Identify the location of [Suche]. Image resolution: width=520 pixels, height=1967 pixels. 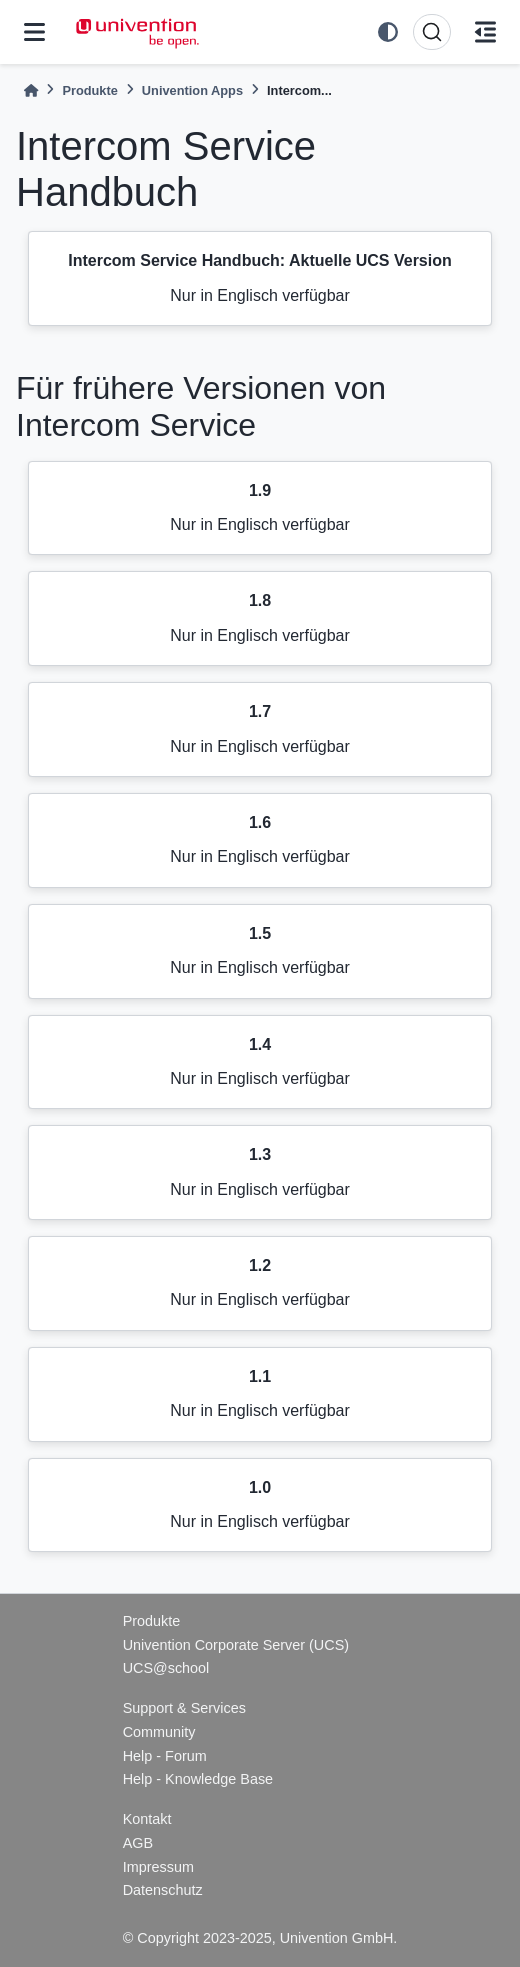
(432, 32).